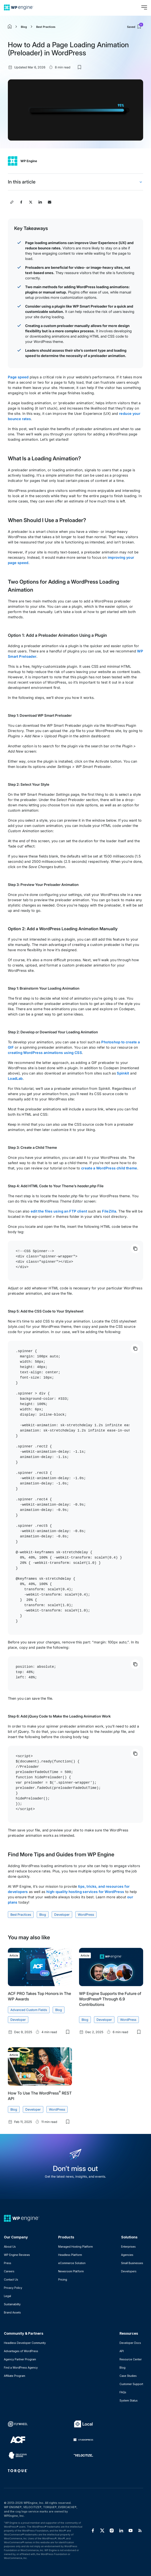 The height and width of the screenshot is (2576, 151). I want to click on Developers, so click(128, 2271).